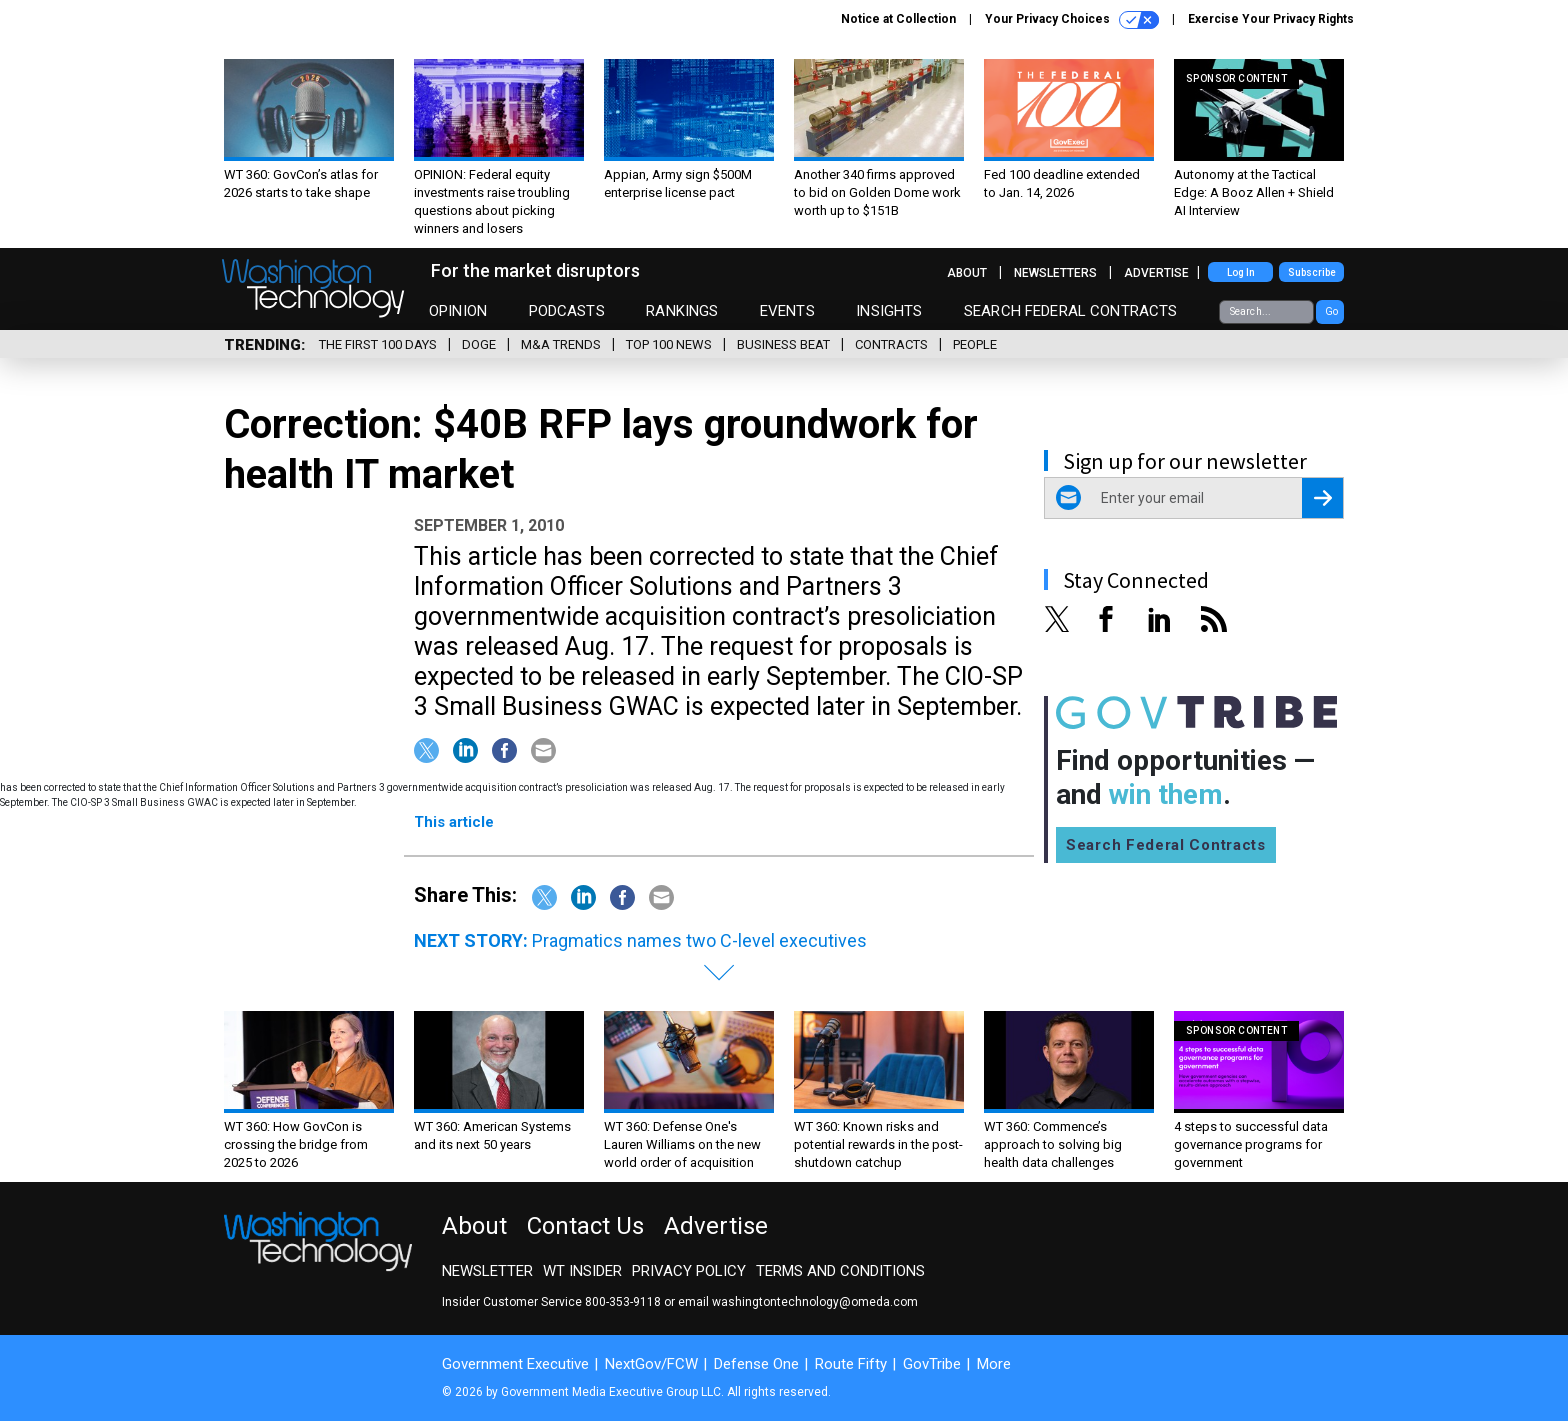 The height and width of the screenshot is (1421, 1568). Describe the element at coordinates (1331, 311) in the screenshot. I see `Go` at that location.